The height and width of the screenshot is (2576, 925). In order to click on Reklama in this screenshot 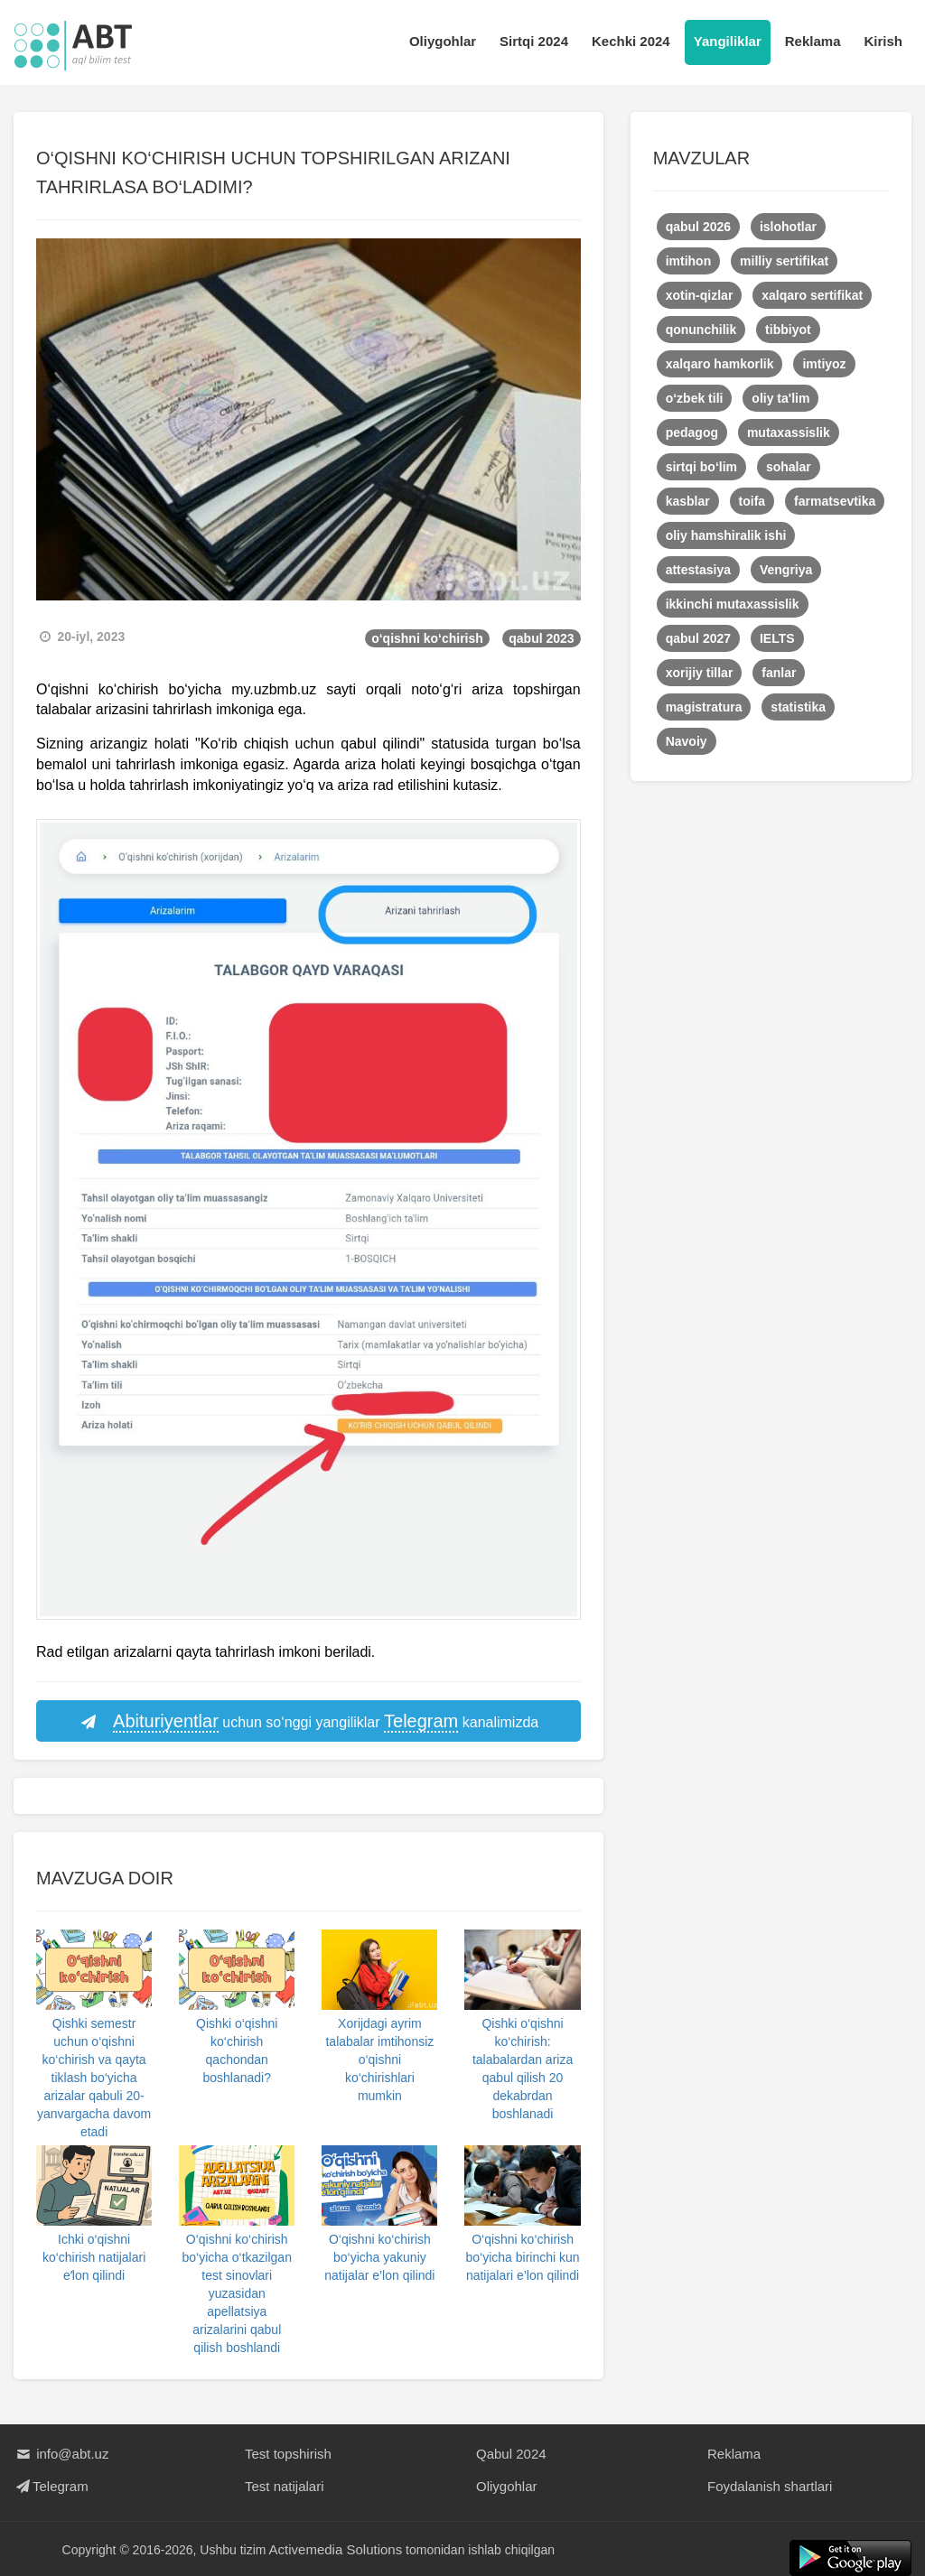, I will do `click(813, 41)`.